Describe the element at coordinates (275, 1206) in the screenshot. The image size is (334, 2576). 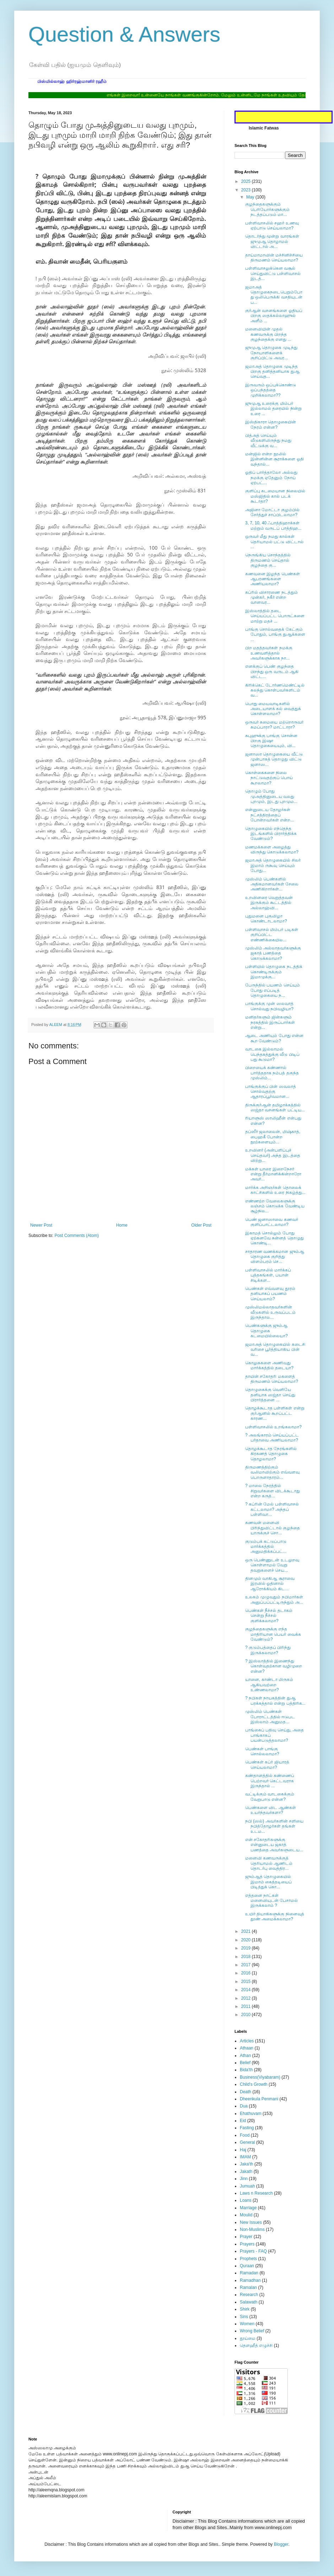
I see `எண்ணற்ற வேலைகளுக்கு லஞ்சம் கொடுக்க வேண்டிய சூழ்நில...` at that location.